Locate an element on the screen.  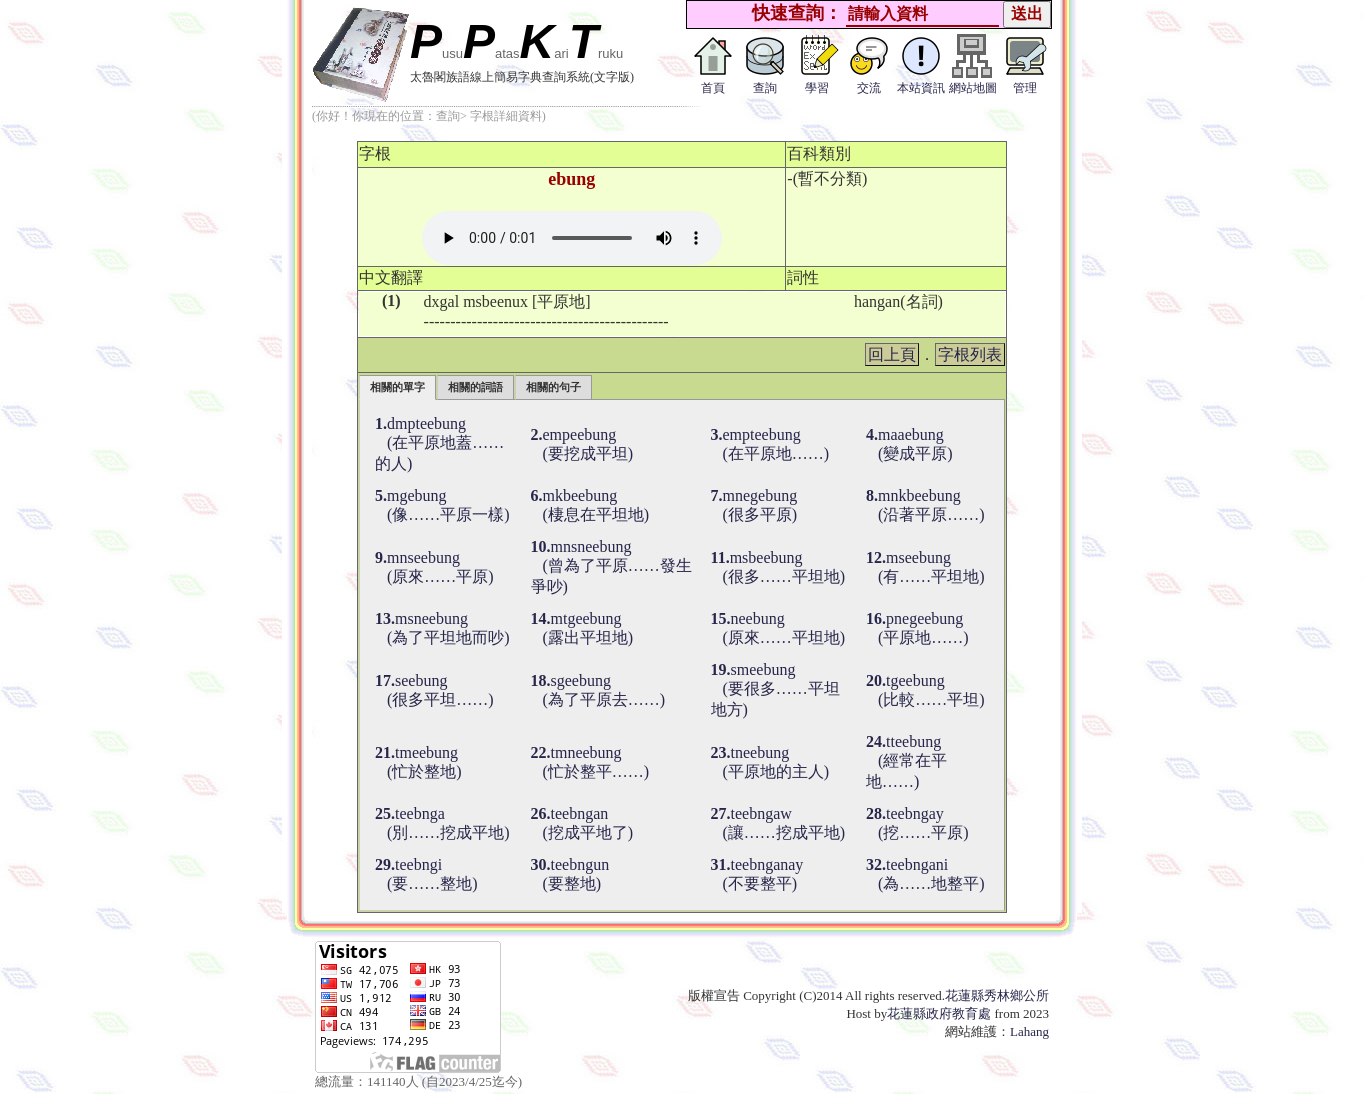
回上頁 is located at coordinates (892, 354).